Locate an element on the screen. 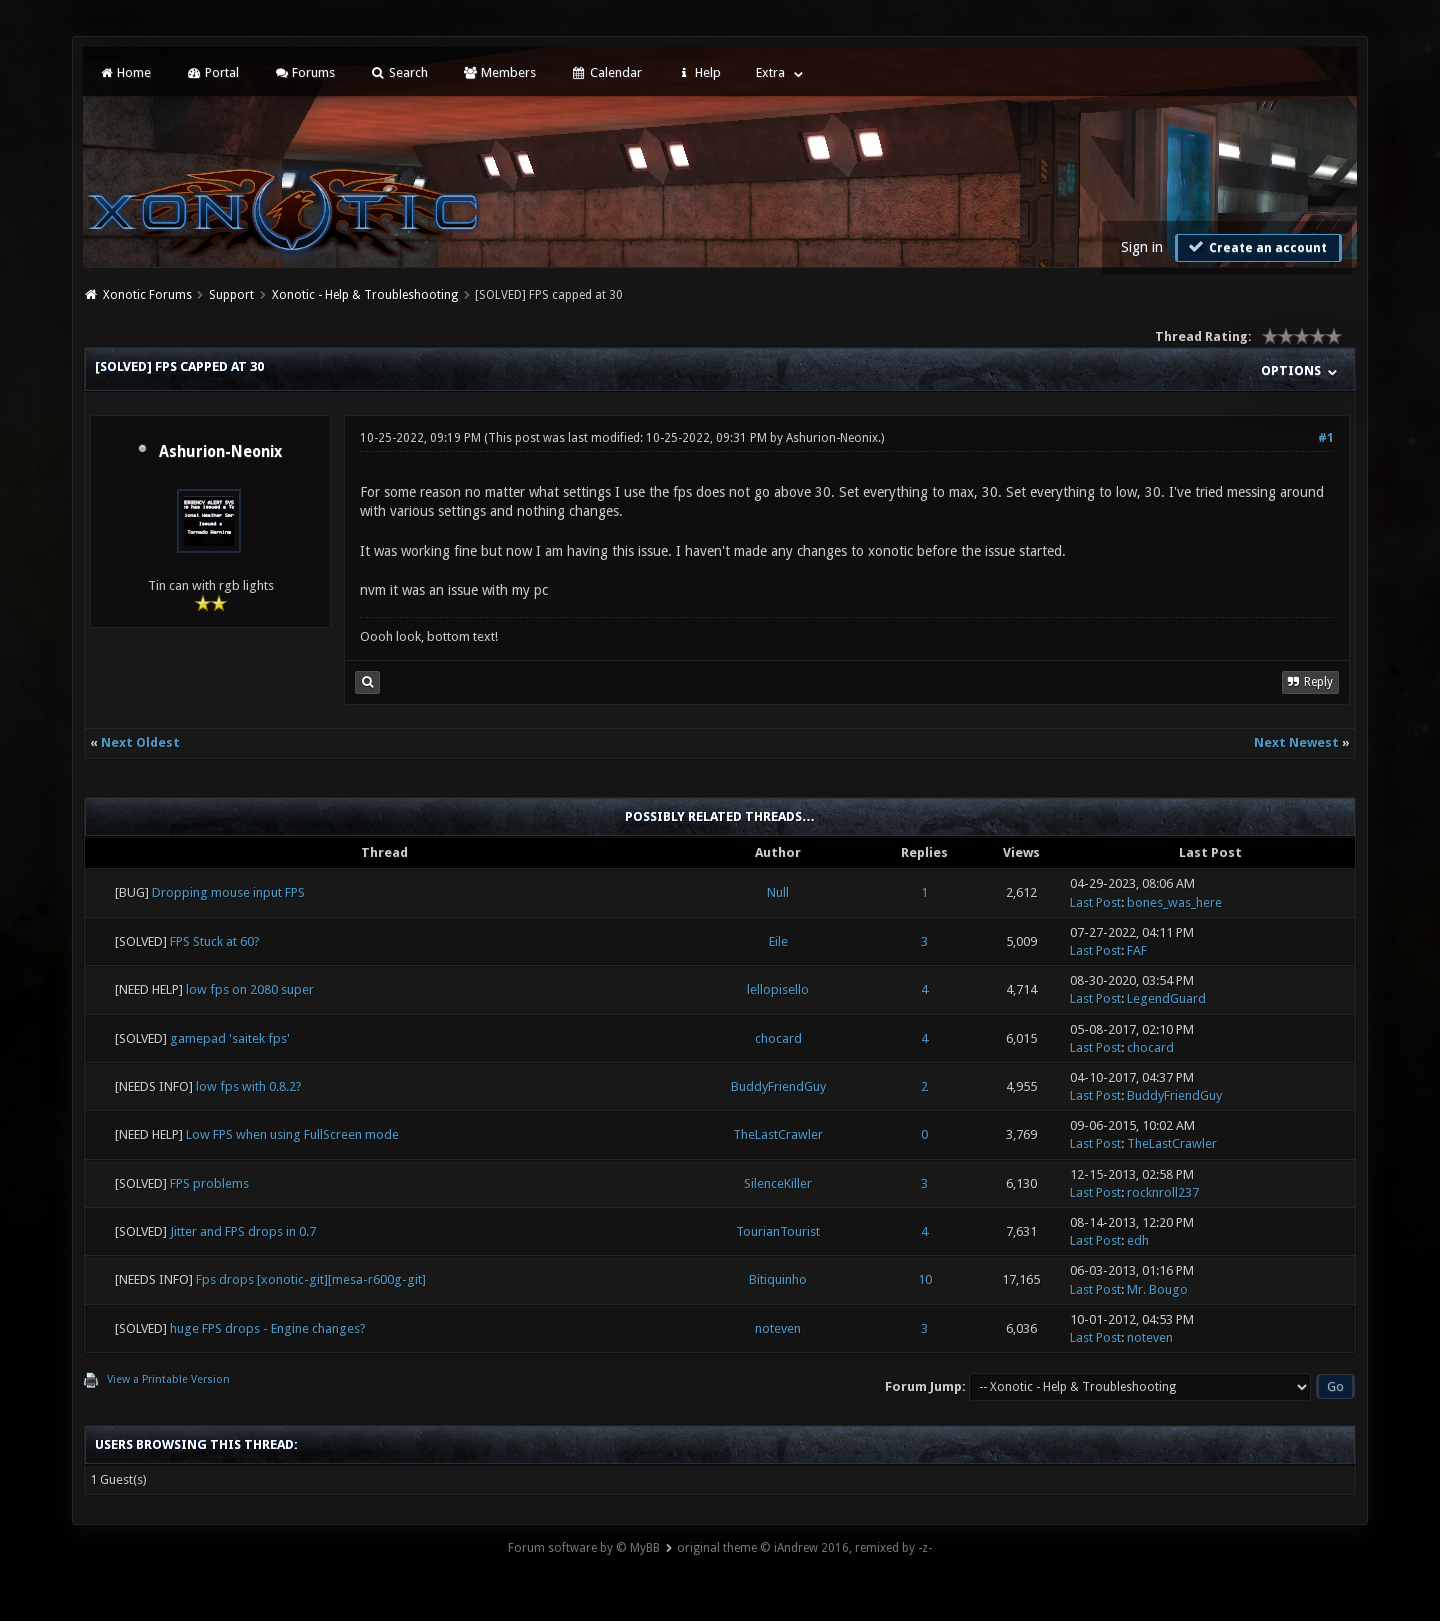  Forums is located at coordinates (304, 72).